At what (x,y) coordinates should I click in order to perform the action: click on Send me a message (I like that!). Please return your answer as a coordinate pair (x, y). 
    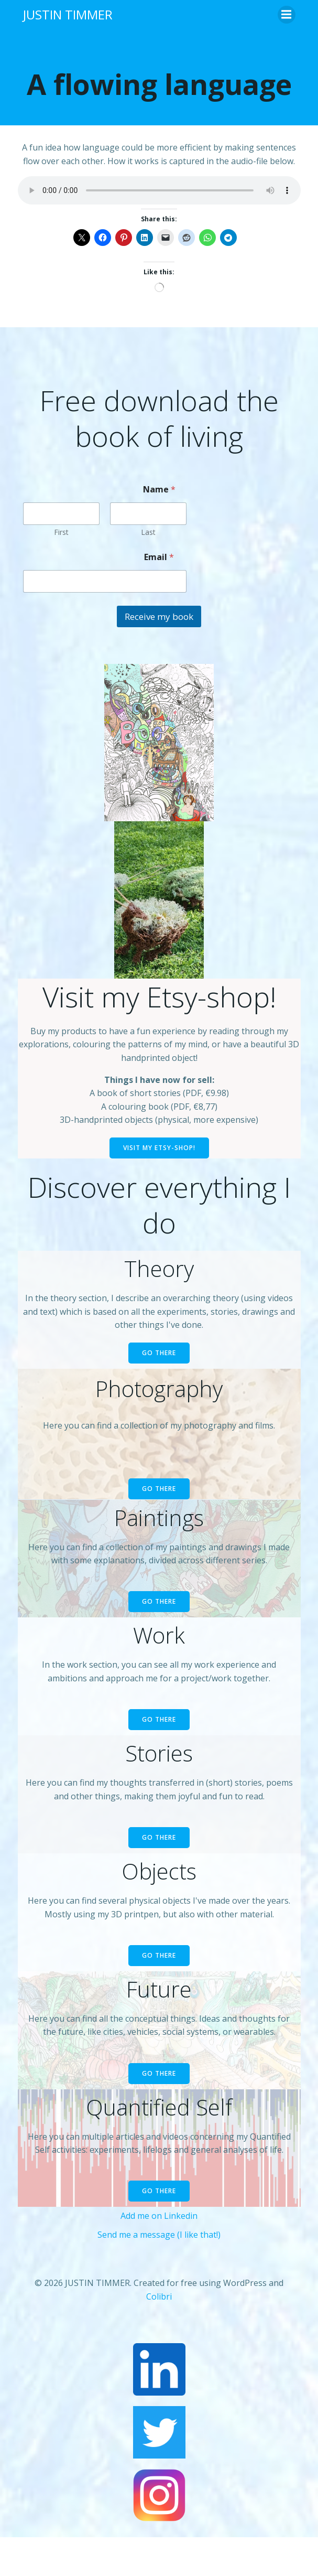
    Looking at the image, I should click on (159, 2234).